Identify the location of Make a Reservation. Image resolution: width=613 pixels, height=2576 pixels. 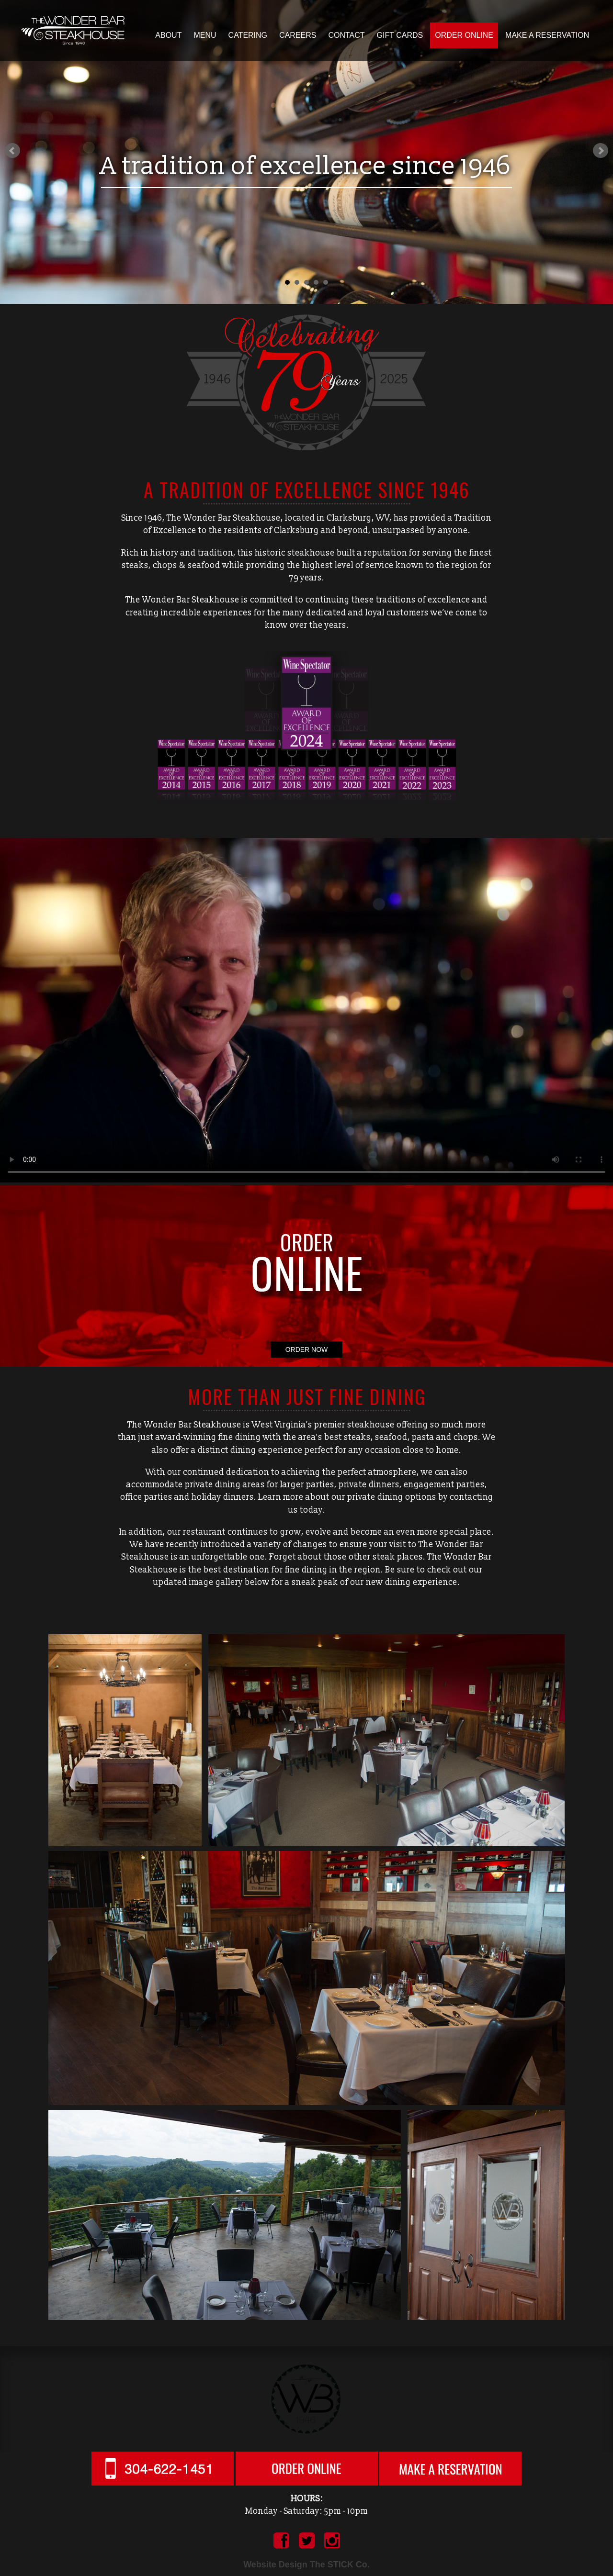
(547, 35).